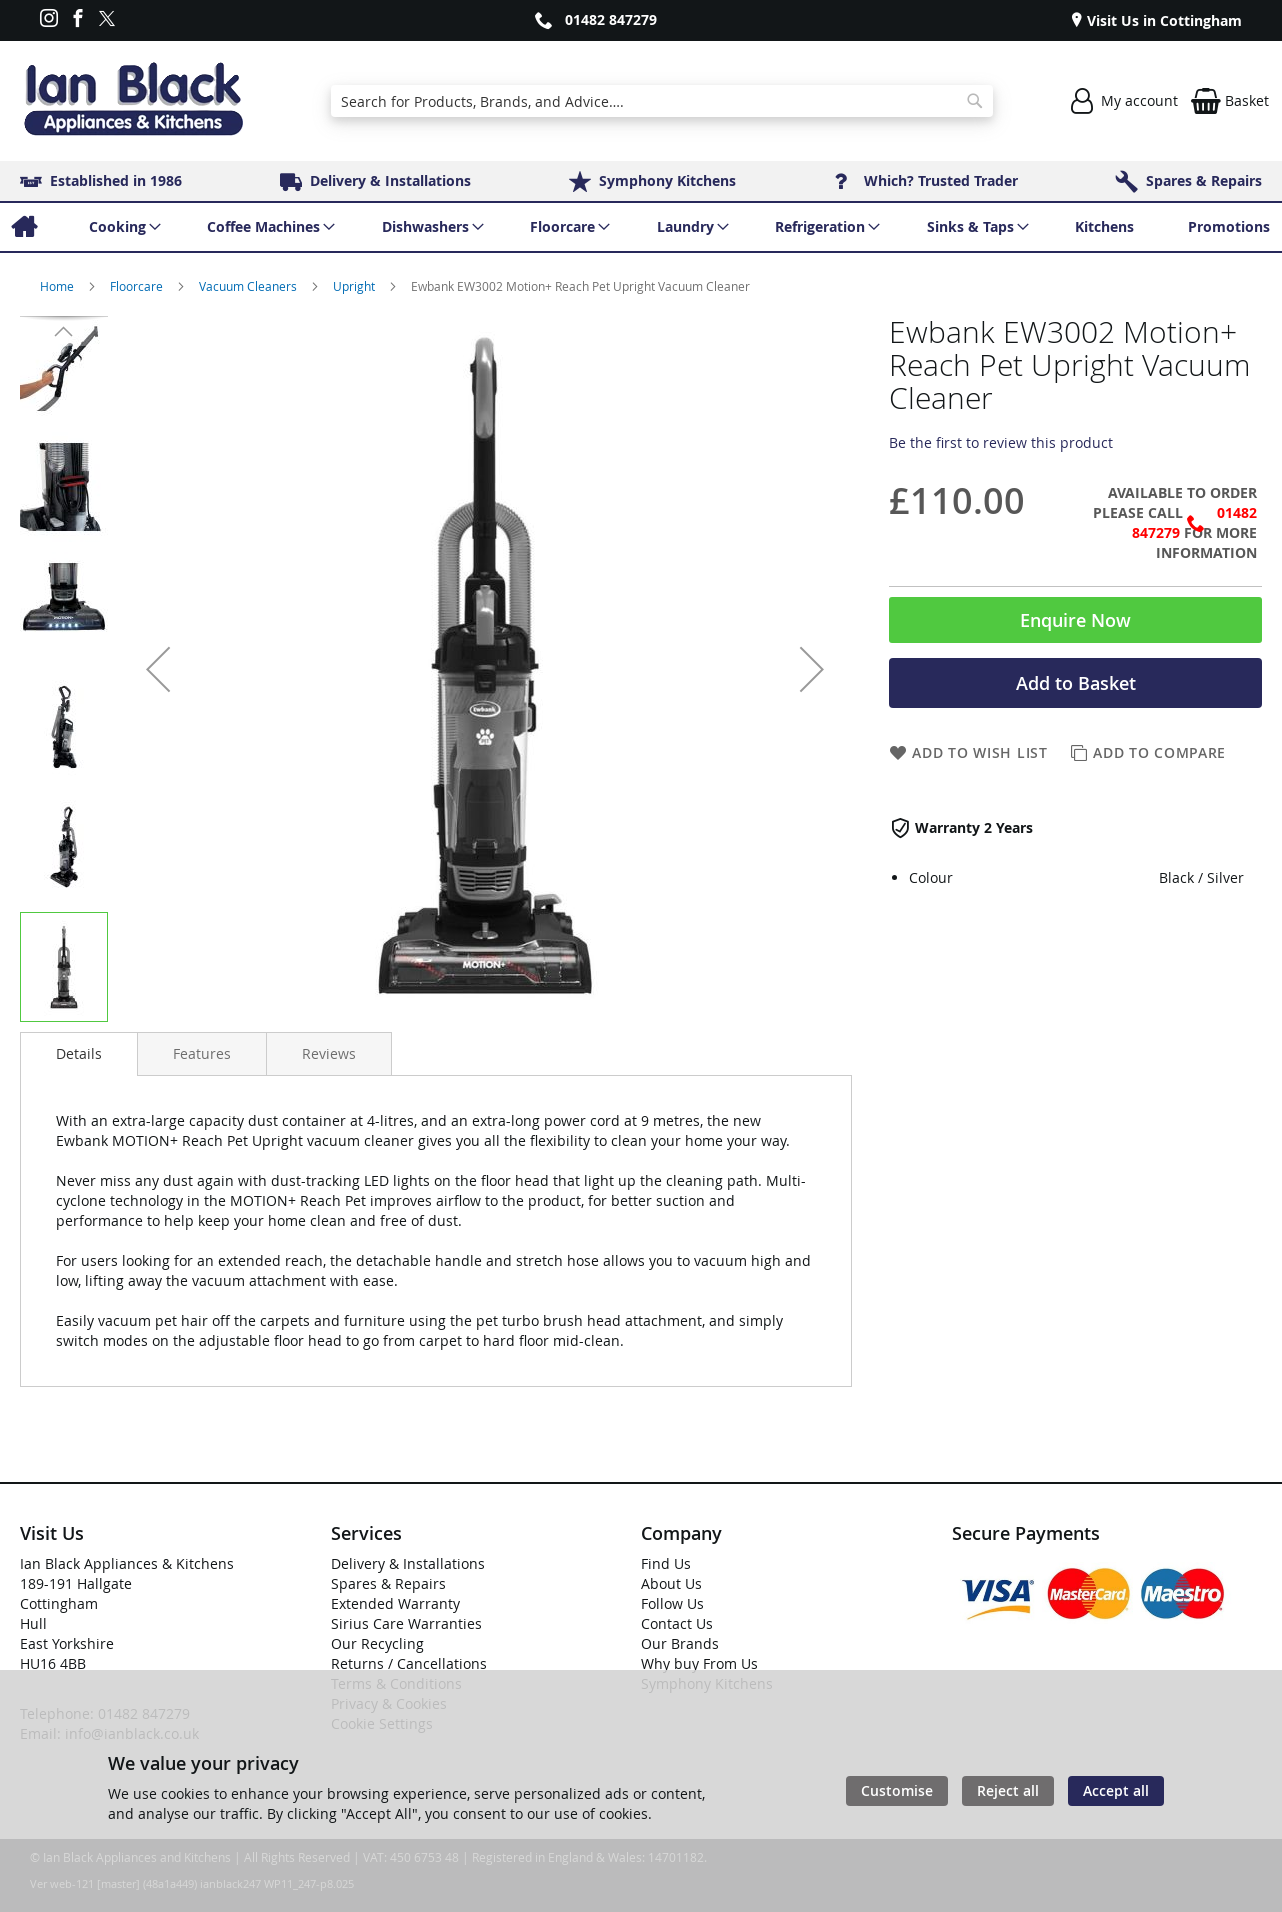 The height and width of the screenshot is (1912, 1282). Describe the element at coordinates (699, 1663) in the screenshot. I see `Why buy From Us` at that location.